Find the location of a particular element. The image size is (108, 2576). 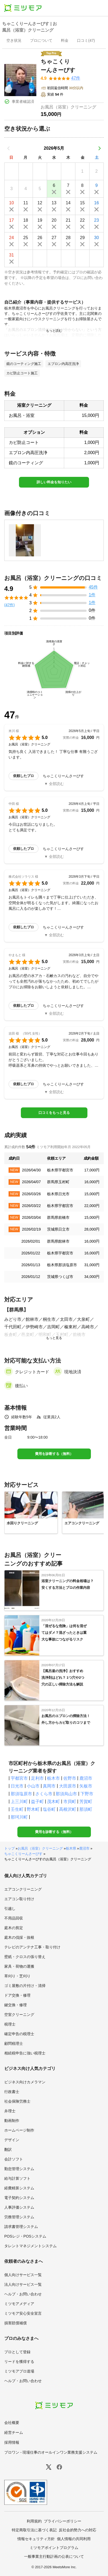

宇都宮市 is located at coordinates (19, 1778).